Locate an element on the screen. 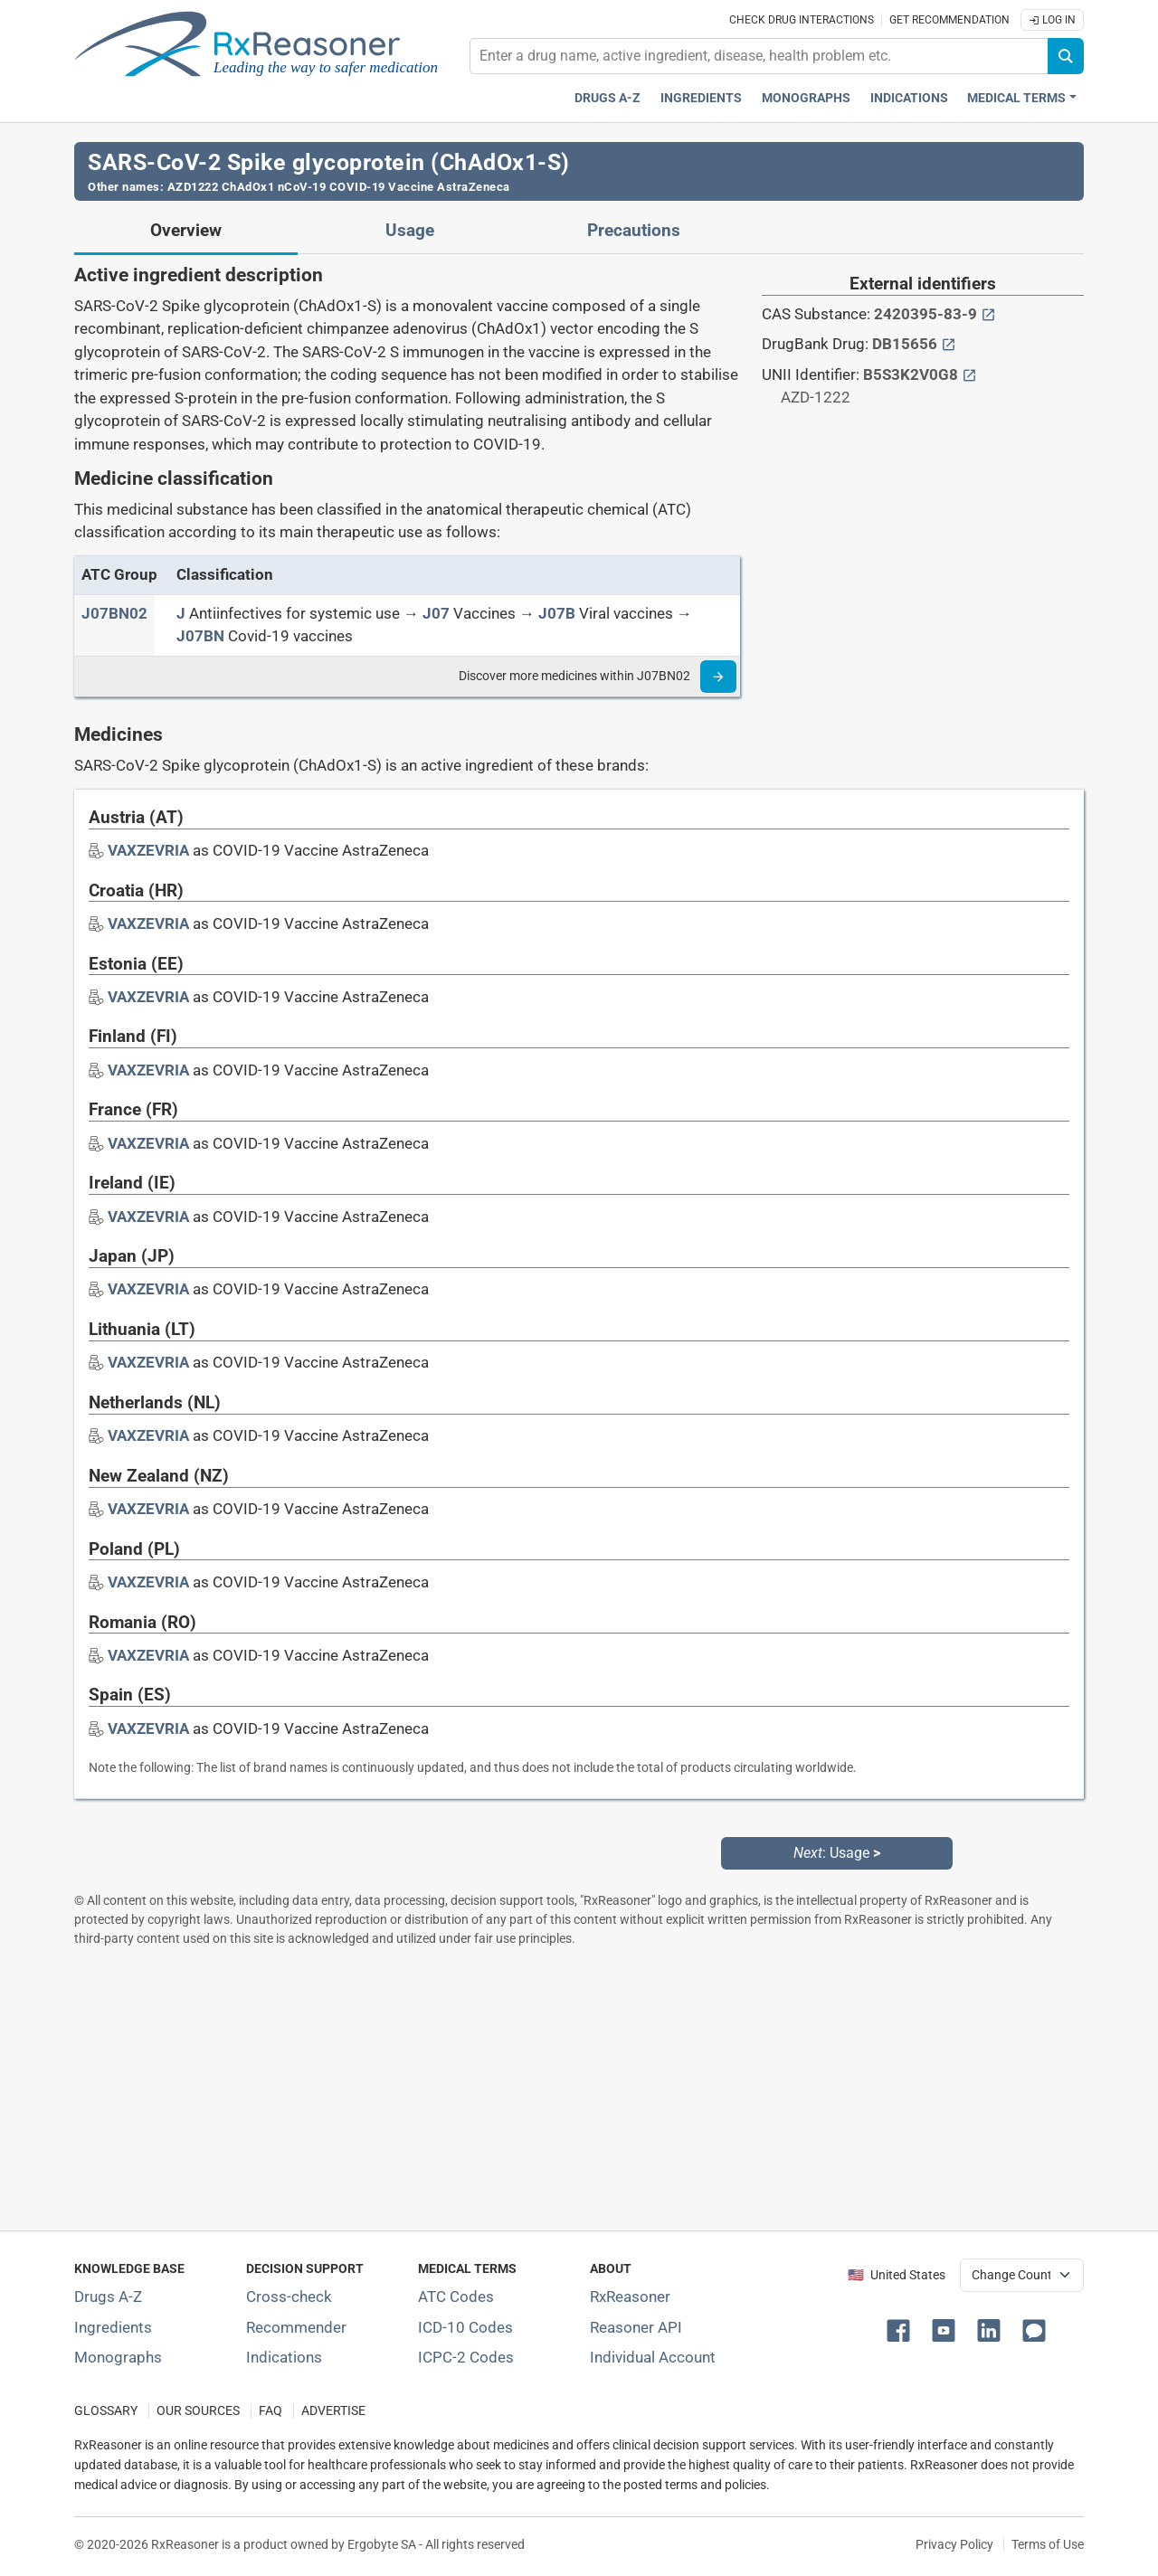  ADVERTISE [How to advertise with us] is located at coordinates (333, 2411).